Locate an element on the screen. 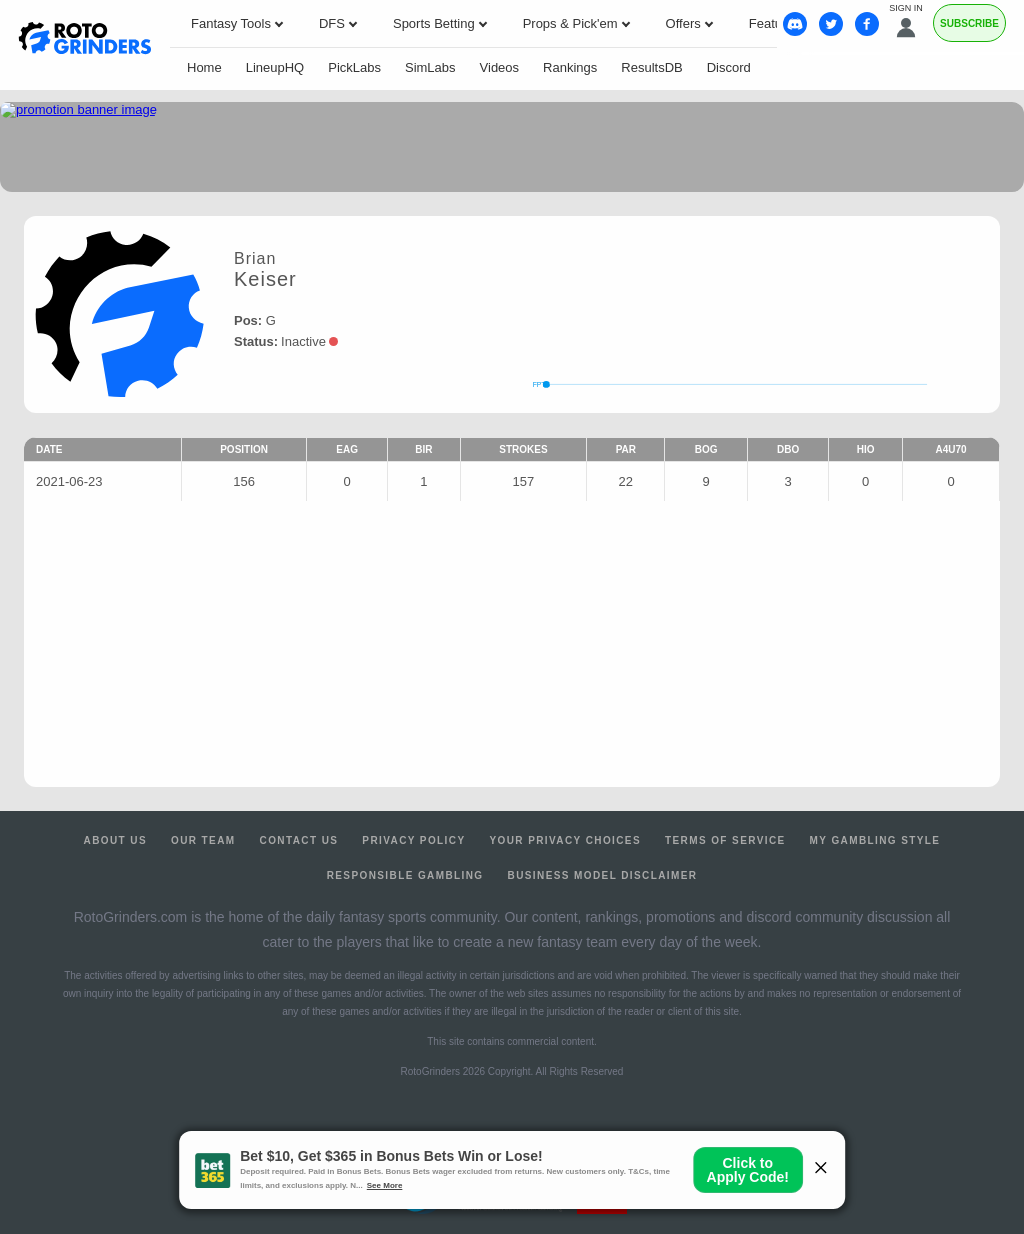 Image resolution: width=1024 pixels, height=1234 pixels. SimLabs is located at coordinates (430, 67).